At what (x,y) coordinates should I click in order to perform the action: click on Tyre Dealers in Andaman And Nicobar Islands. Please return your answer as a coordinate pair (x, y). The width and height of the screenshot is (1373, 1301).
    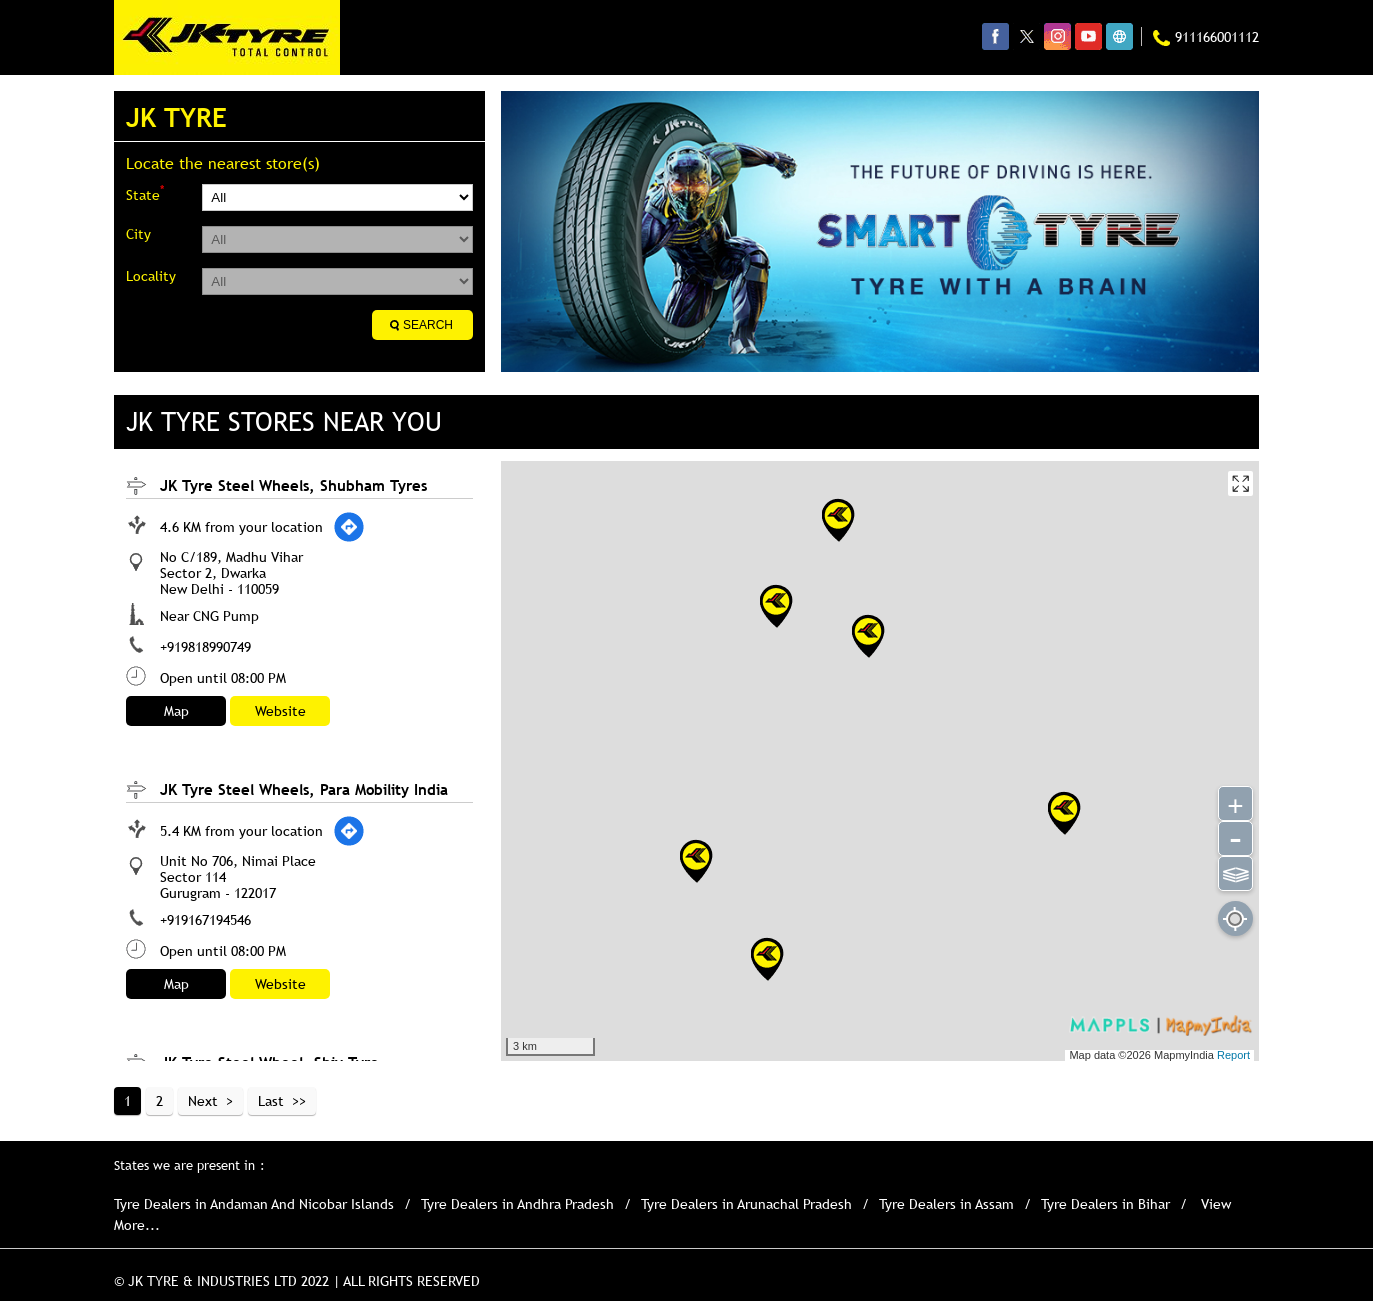
    Looking at the image, I should click on (254, 1204).